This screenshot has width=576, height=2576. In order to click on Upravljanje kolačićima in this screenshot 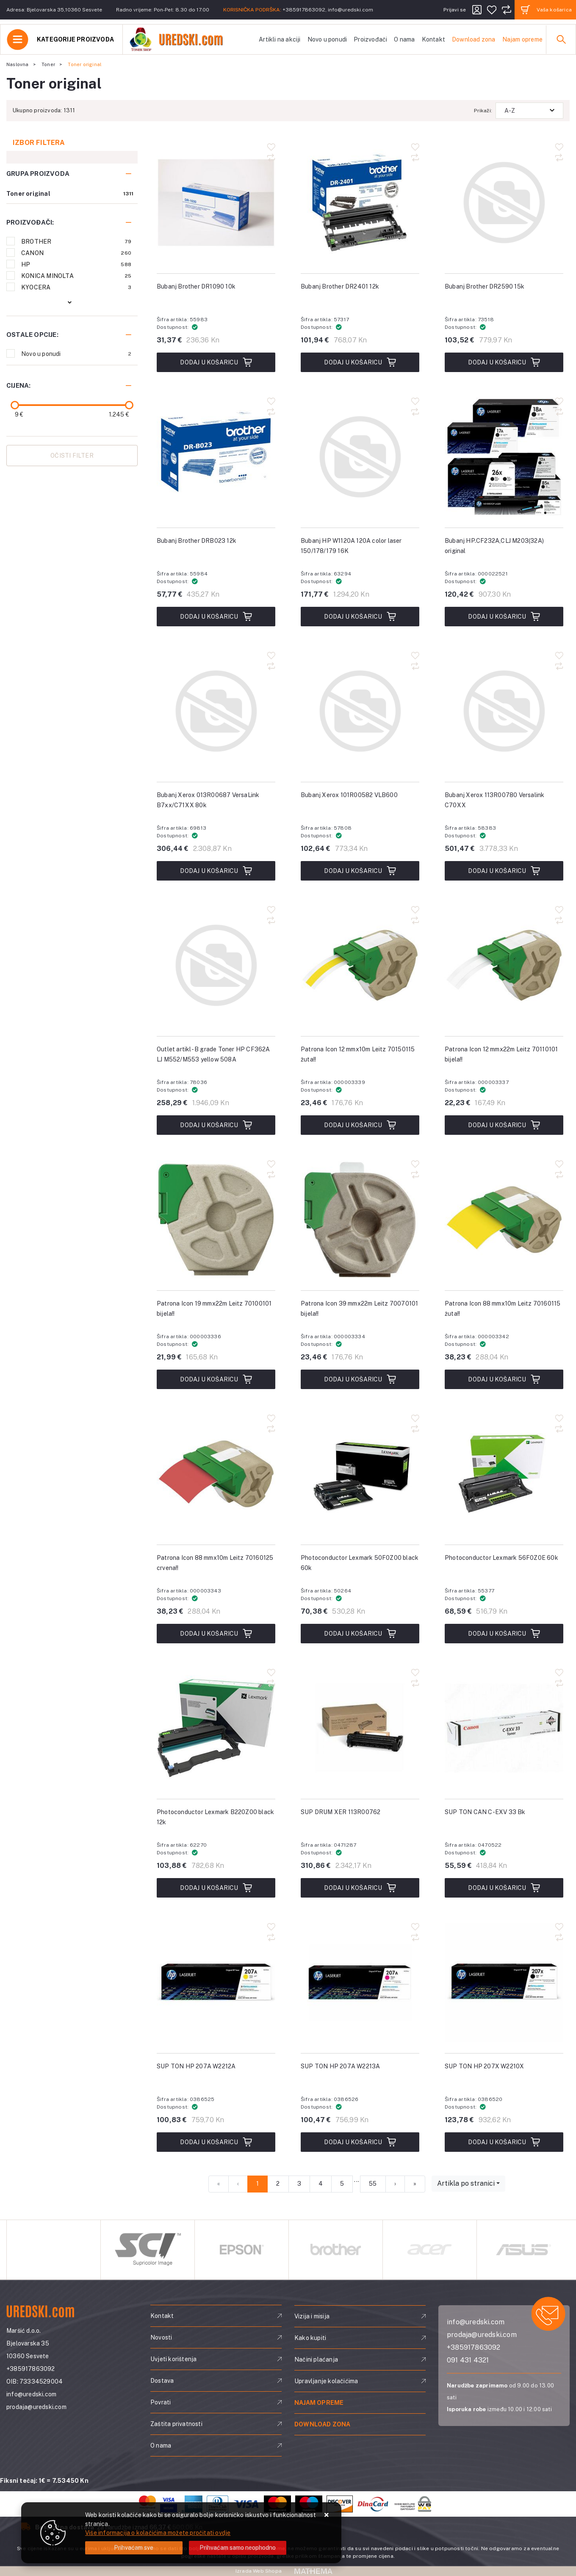, I will do `click(326, 2381)`.